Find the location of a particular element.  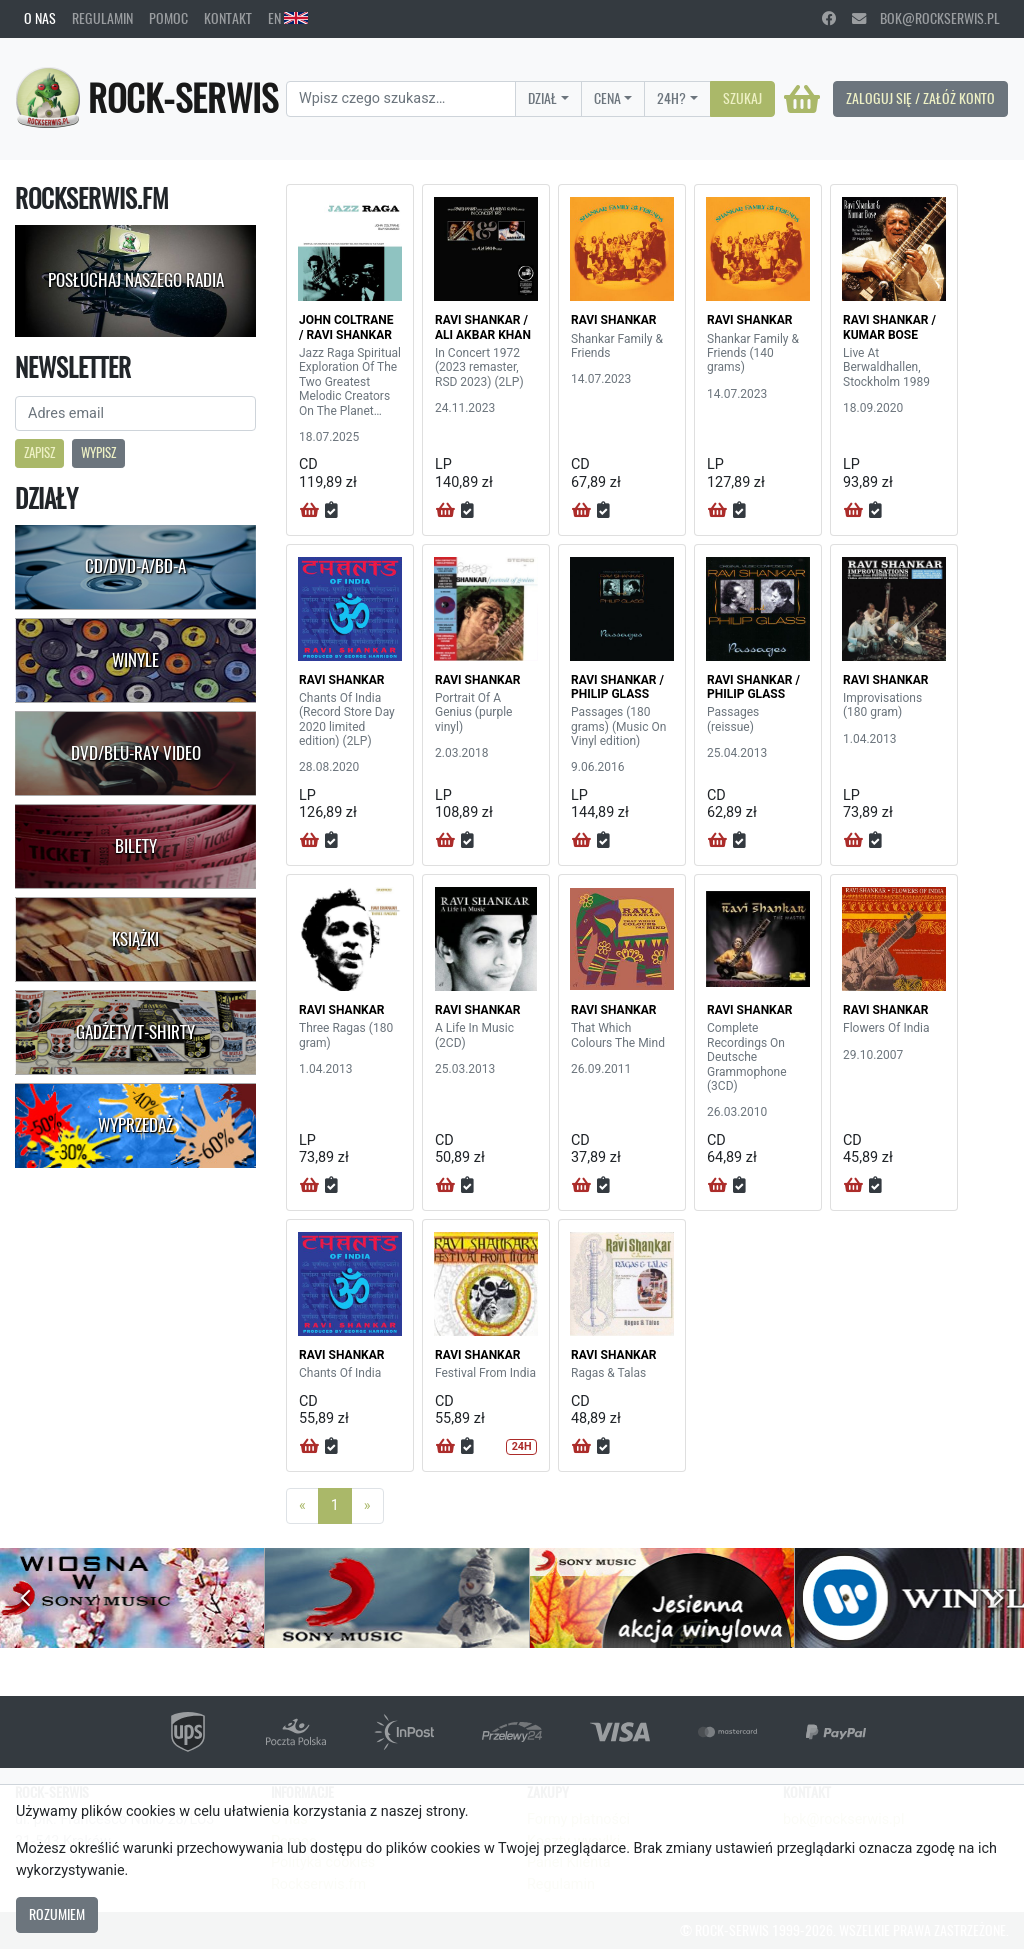

24H? is located at coordinates (671, 98).